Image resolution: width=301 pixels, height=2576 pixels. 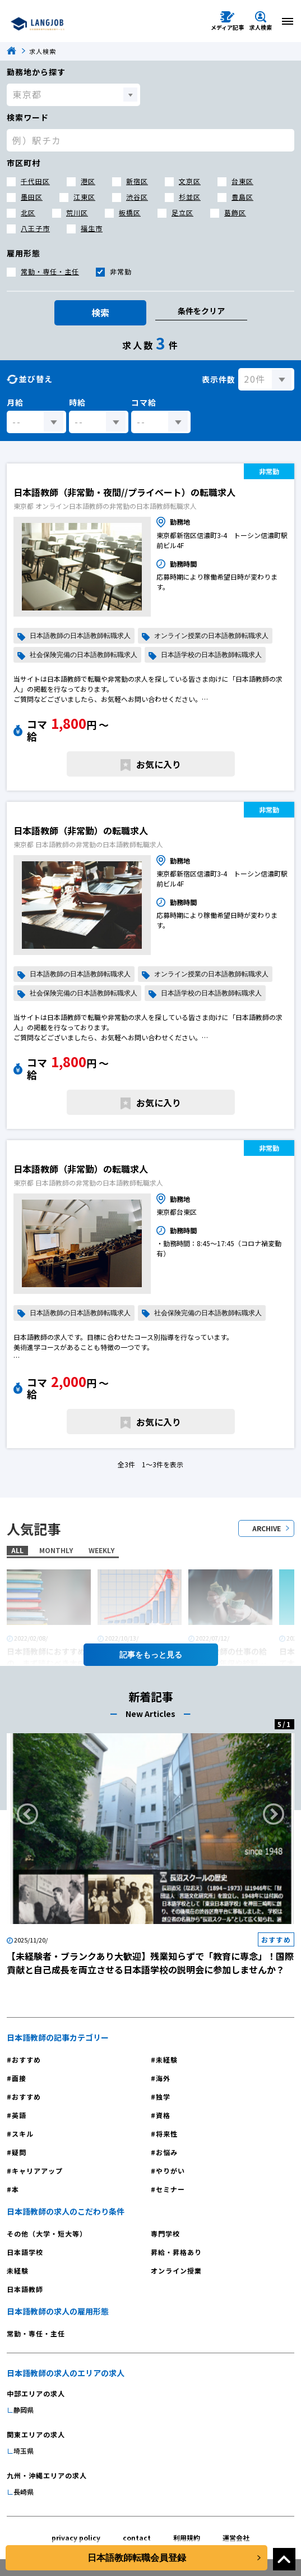 What do you see at coordinates (26, 2059) in the screenshot?
I see `おすすめ` at bounding box center [26, 2059].